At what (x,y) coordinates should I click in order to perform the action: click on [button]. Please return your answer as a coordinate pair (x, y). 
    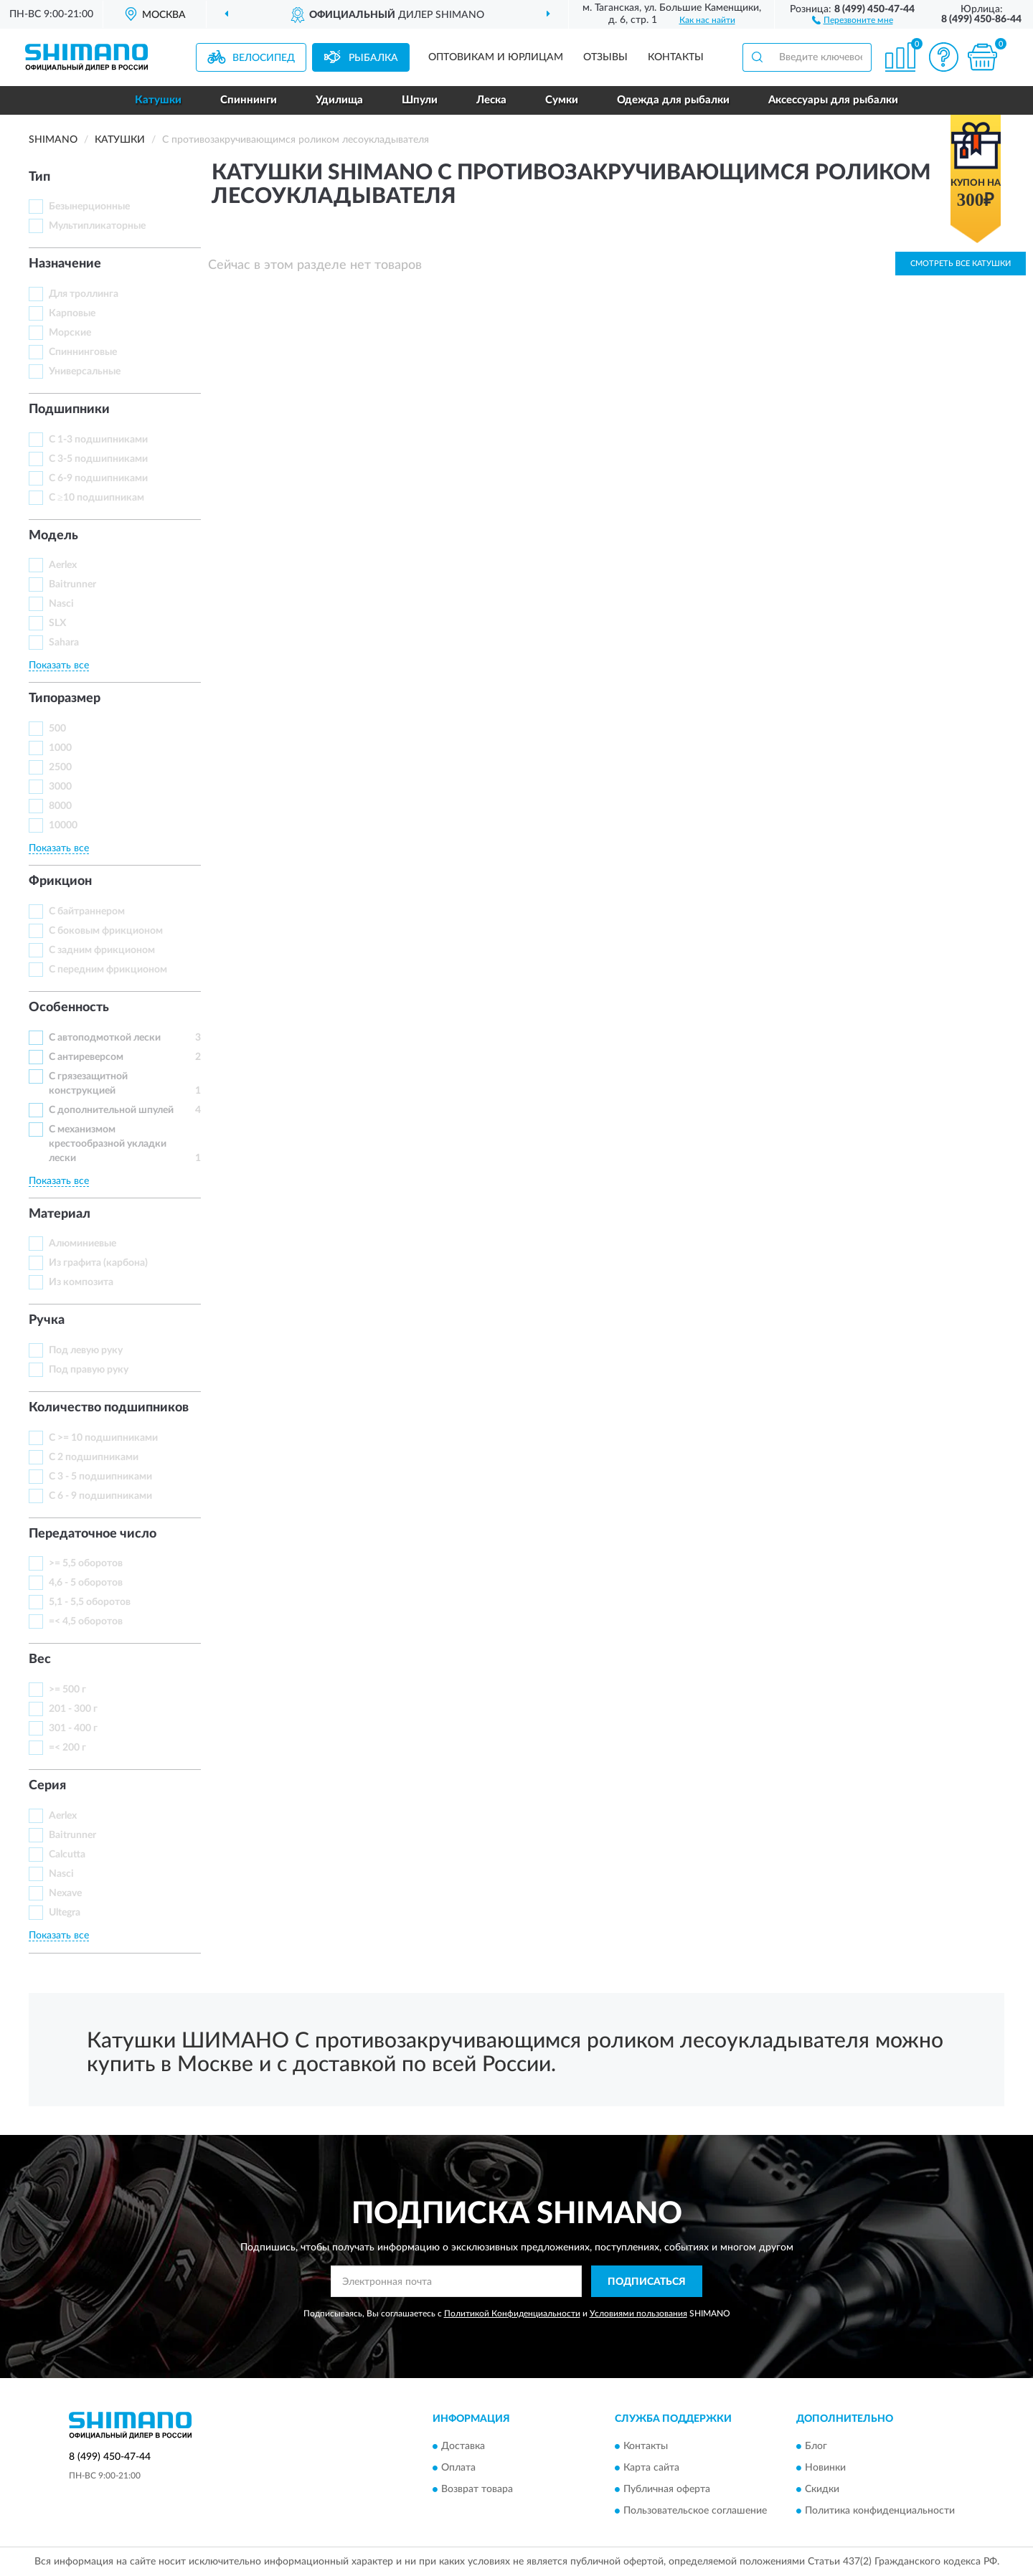
    Looking at the image, I should click on (852, 19).